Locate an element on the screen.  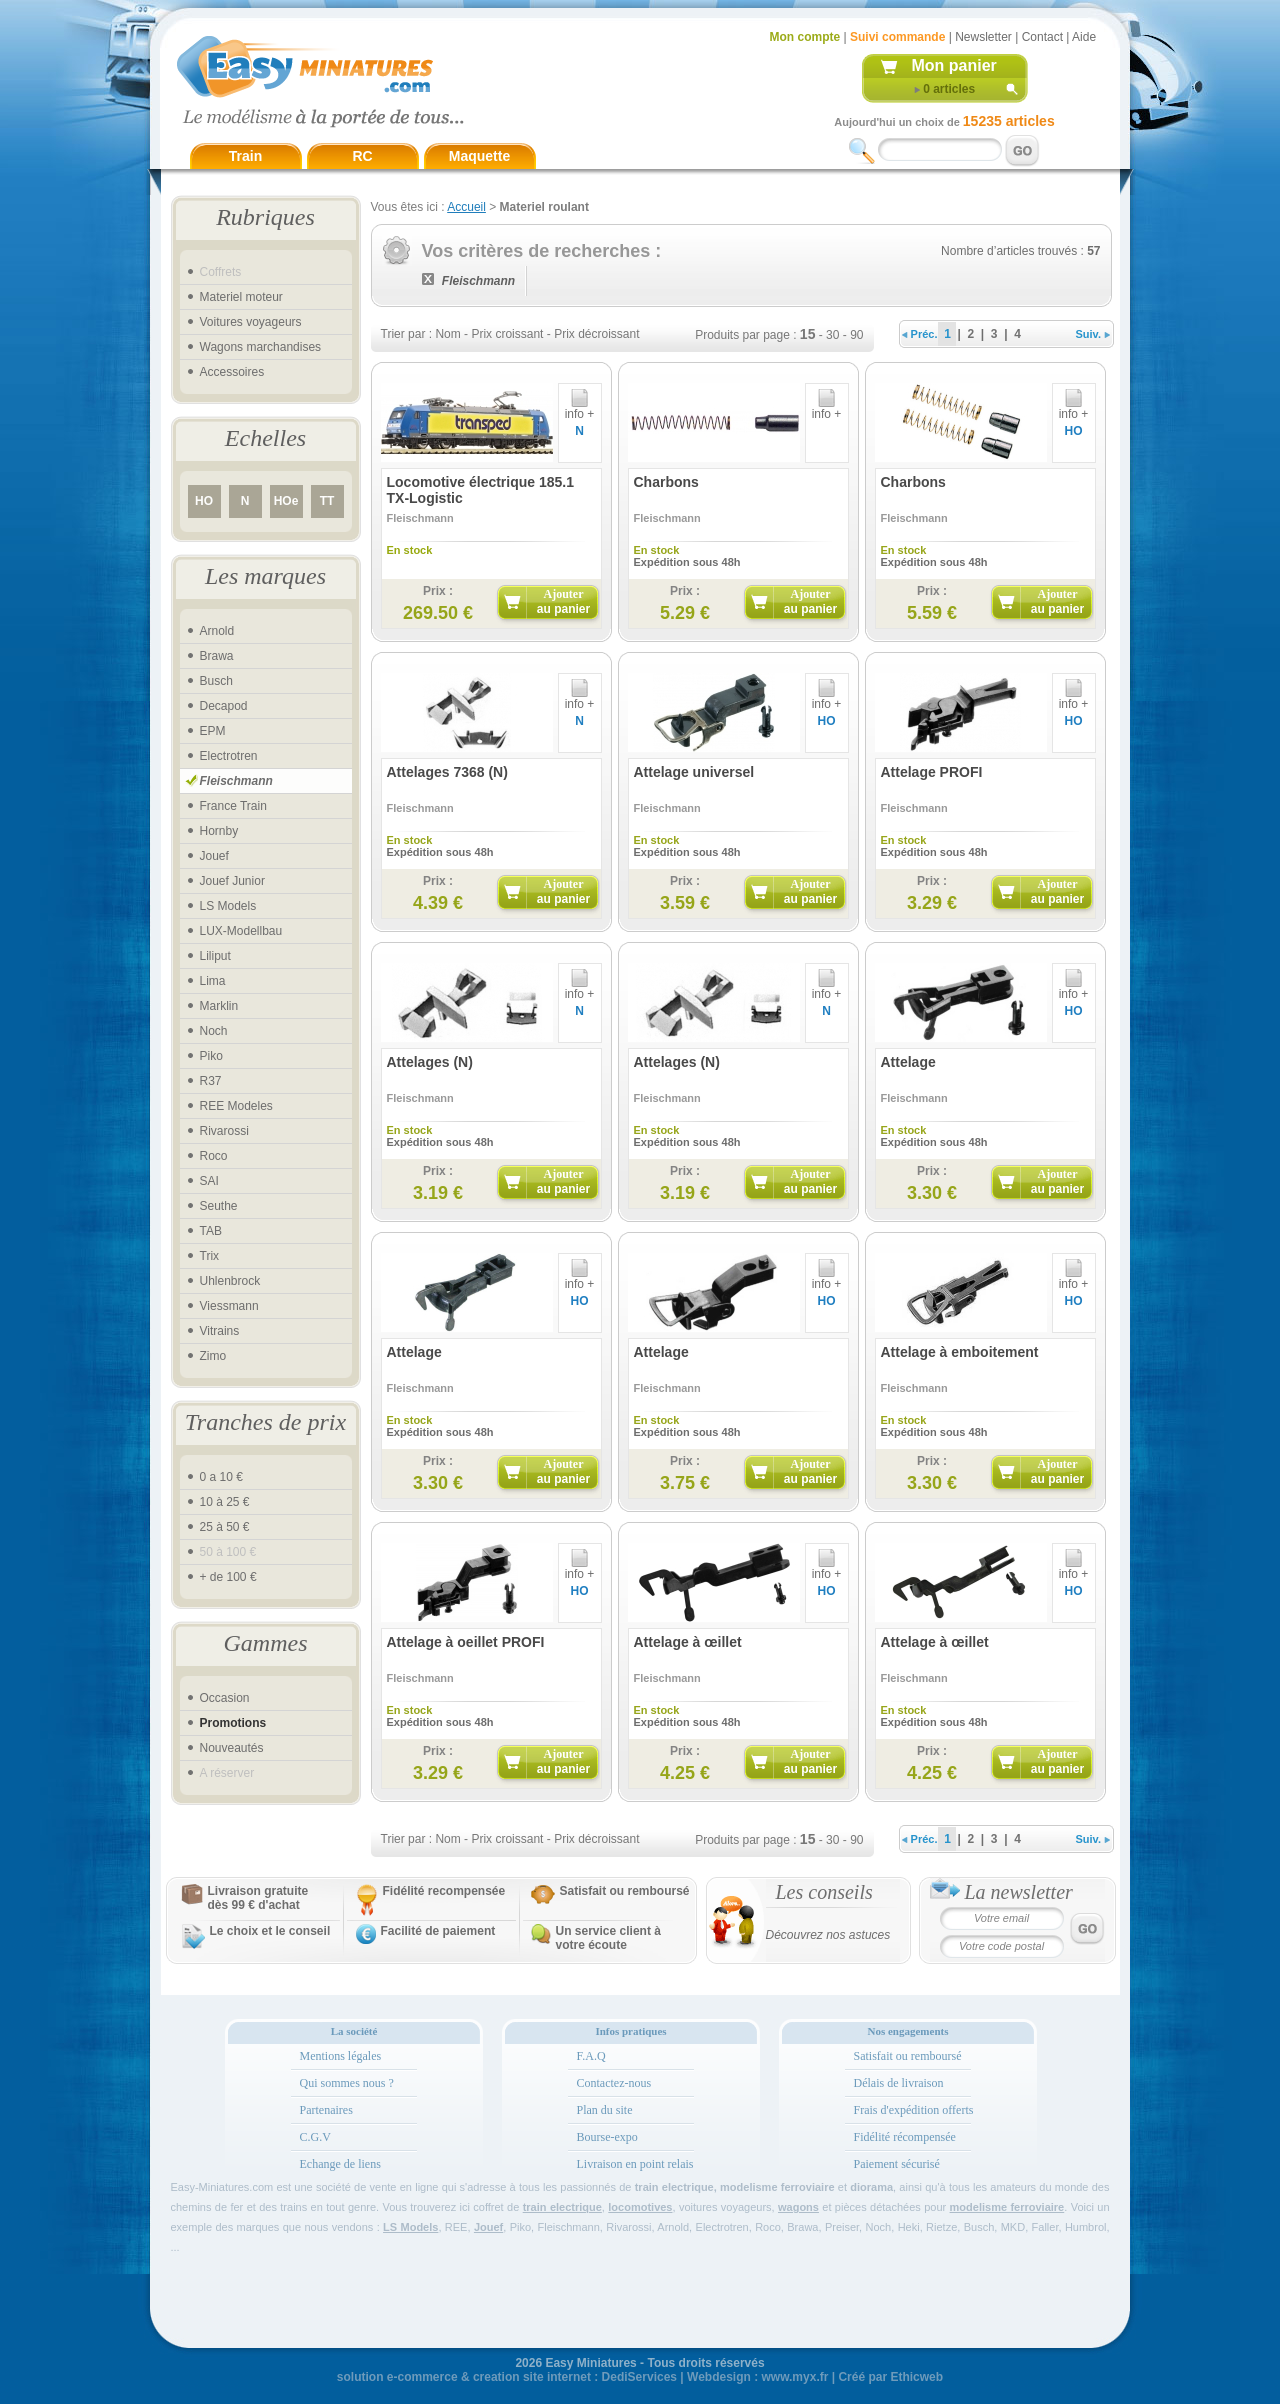
Partenaires is located at coordinates (326, 2110).